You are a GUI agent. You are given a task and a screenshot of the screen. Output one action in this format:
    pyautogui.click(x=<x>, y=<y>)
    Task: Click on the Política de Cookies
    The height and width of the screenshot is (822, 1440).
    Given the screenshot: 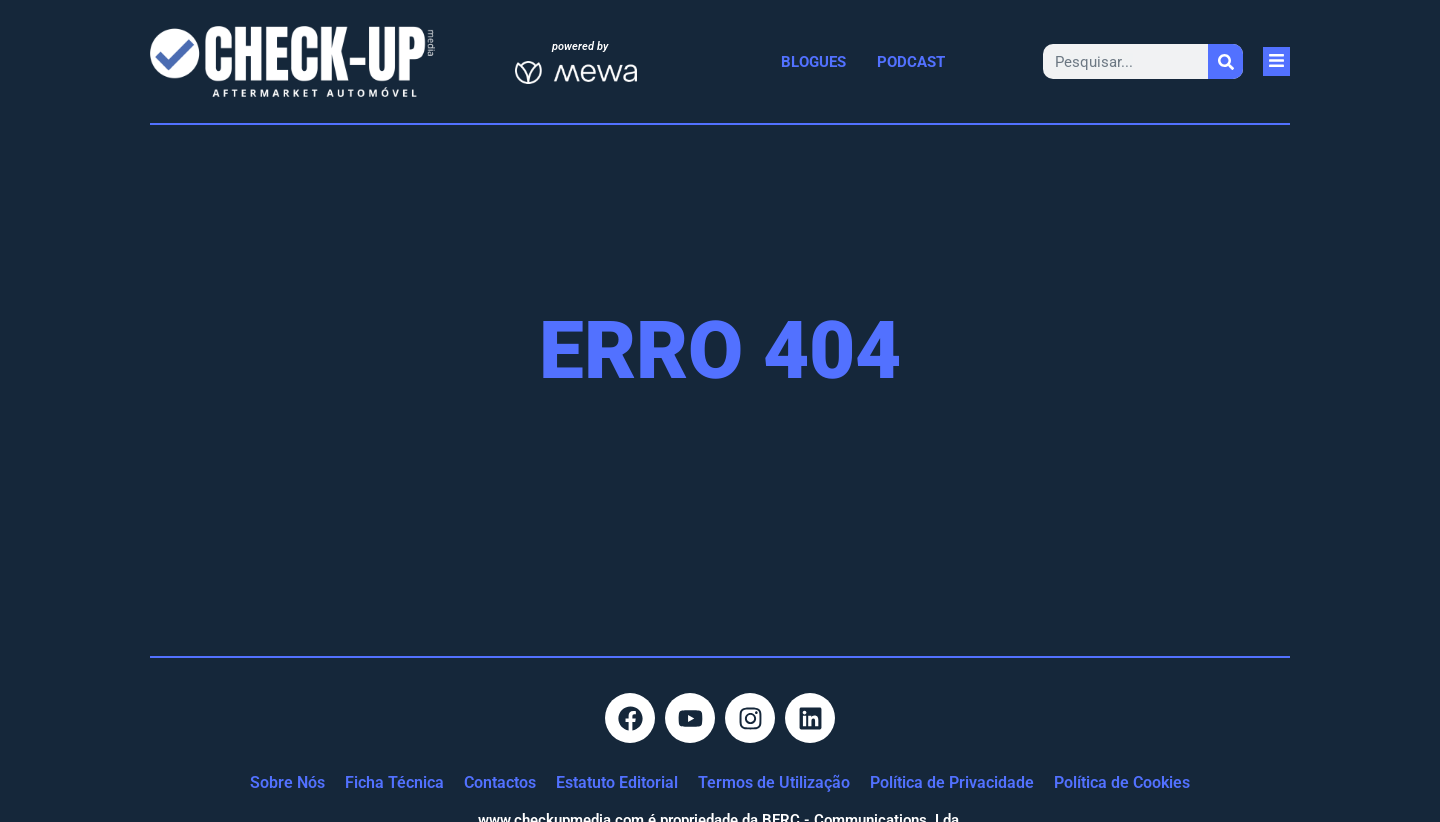 What is the action you would take?
    pyautogui.click(x=1122, y=782)
    